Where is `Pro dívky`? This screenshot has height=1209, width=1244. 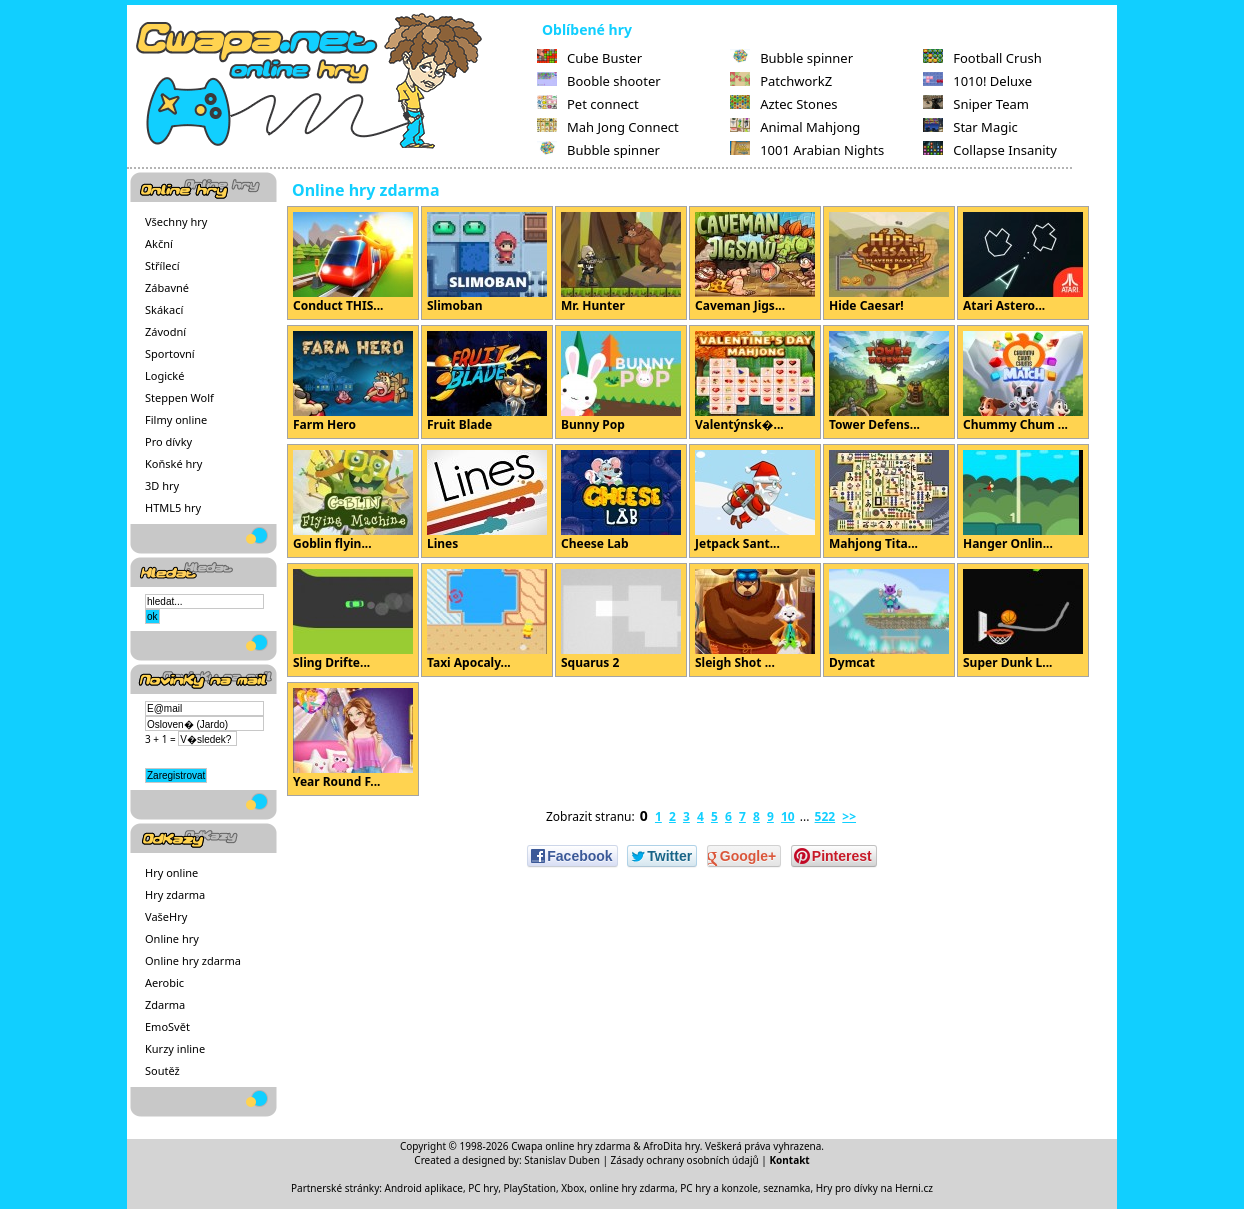
Pro dívky is located at coordinates (168, 441).